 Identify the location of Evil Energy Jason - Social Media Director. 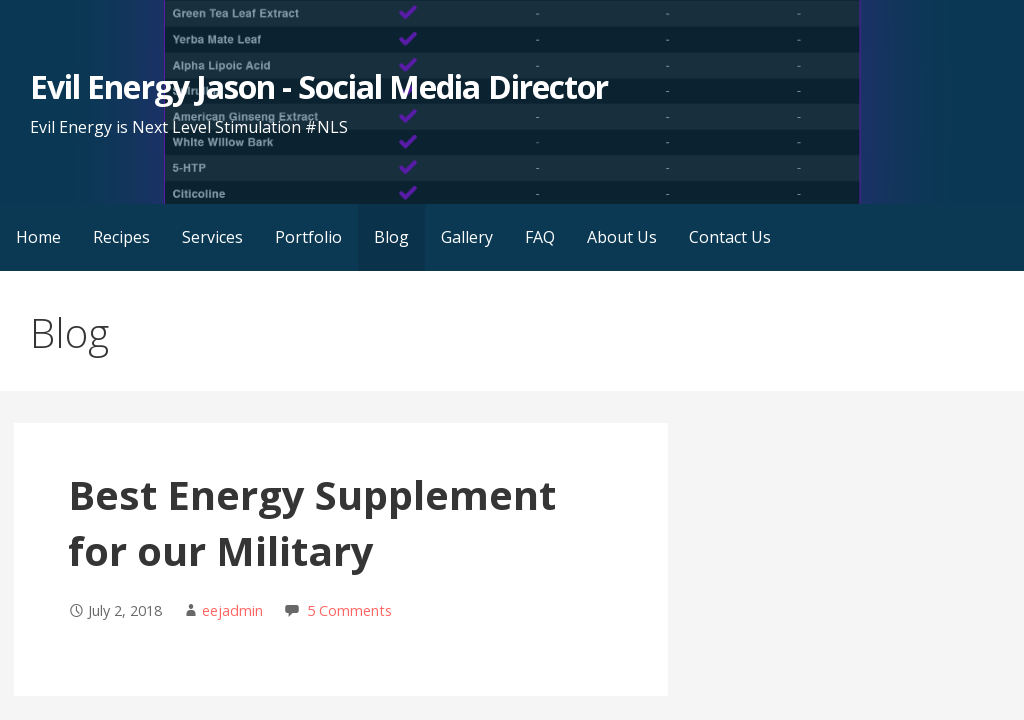
(319, 86).